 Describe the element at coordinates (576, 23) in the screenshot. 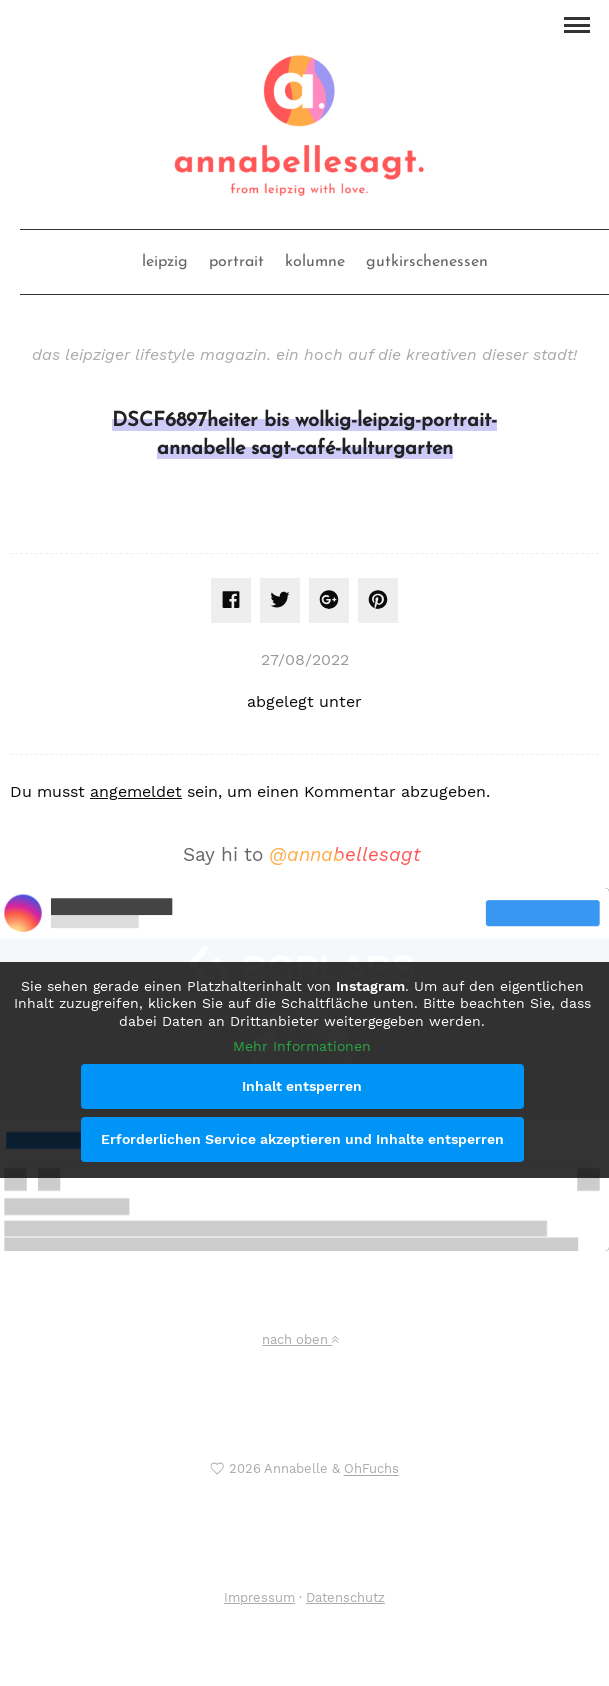

I see `[button]` at that location.